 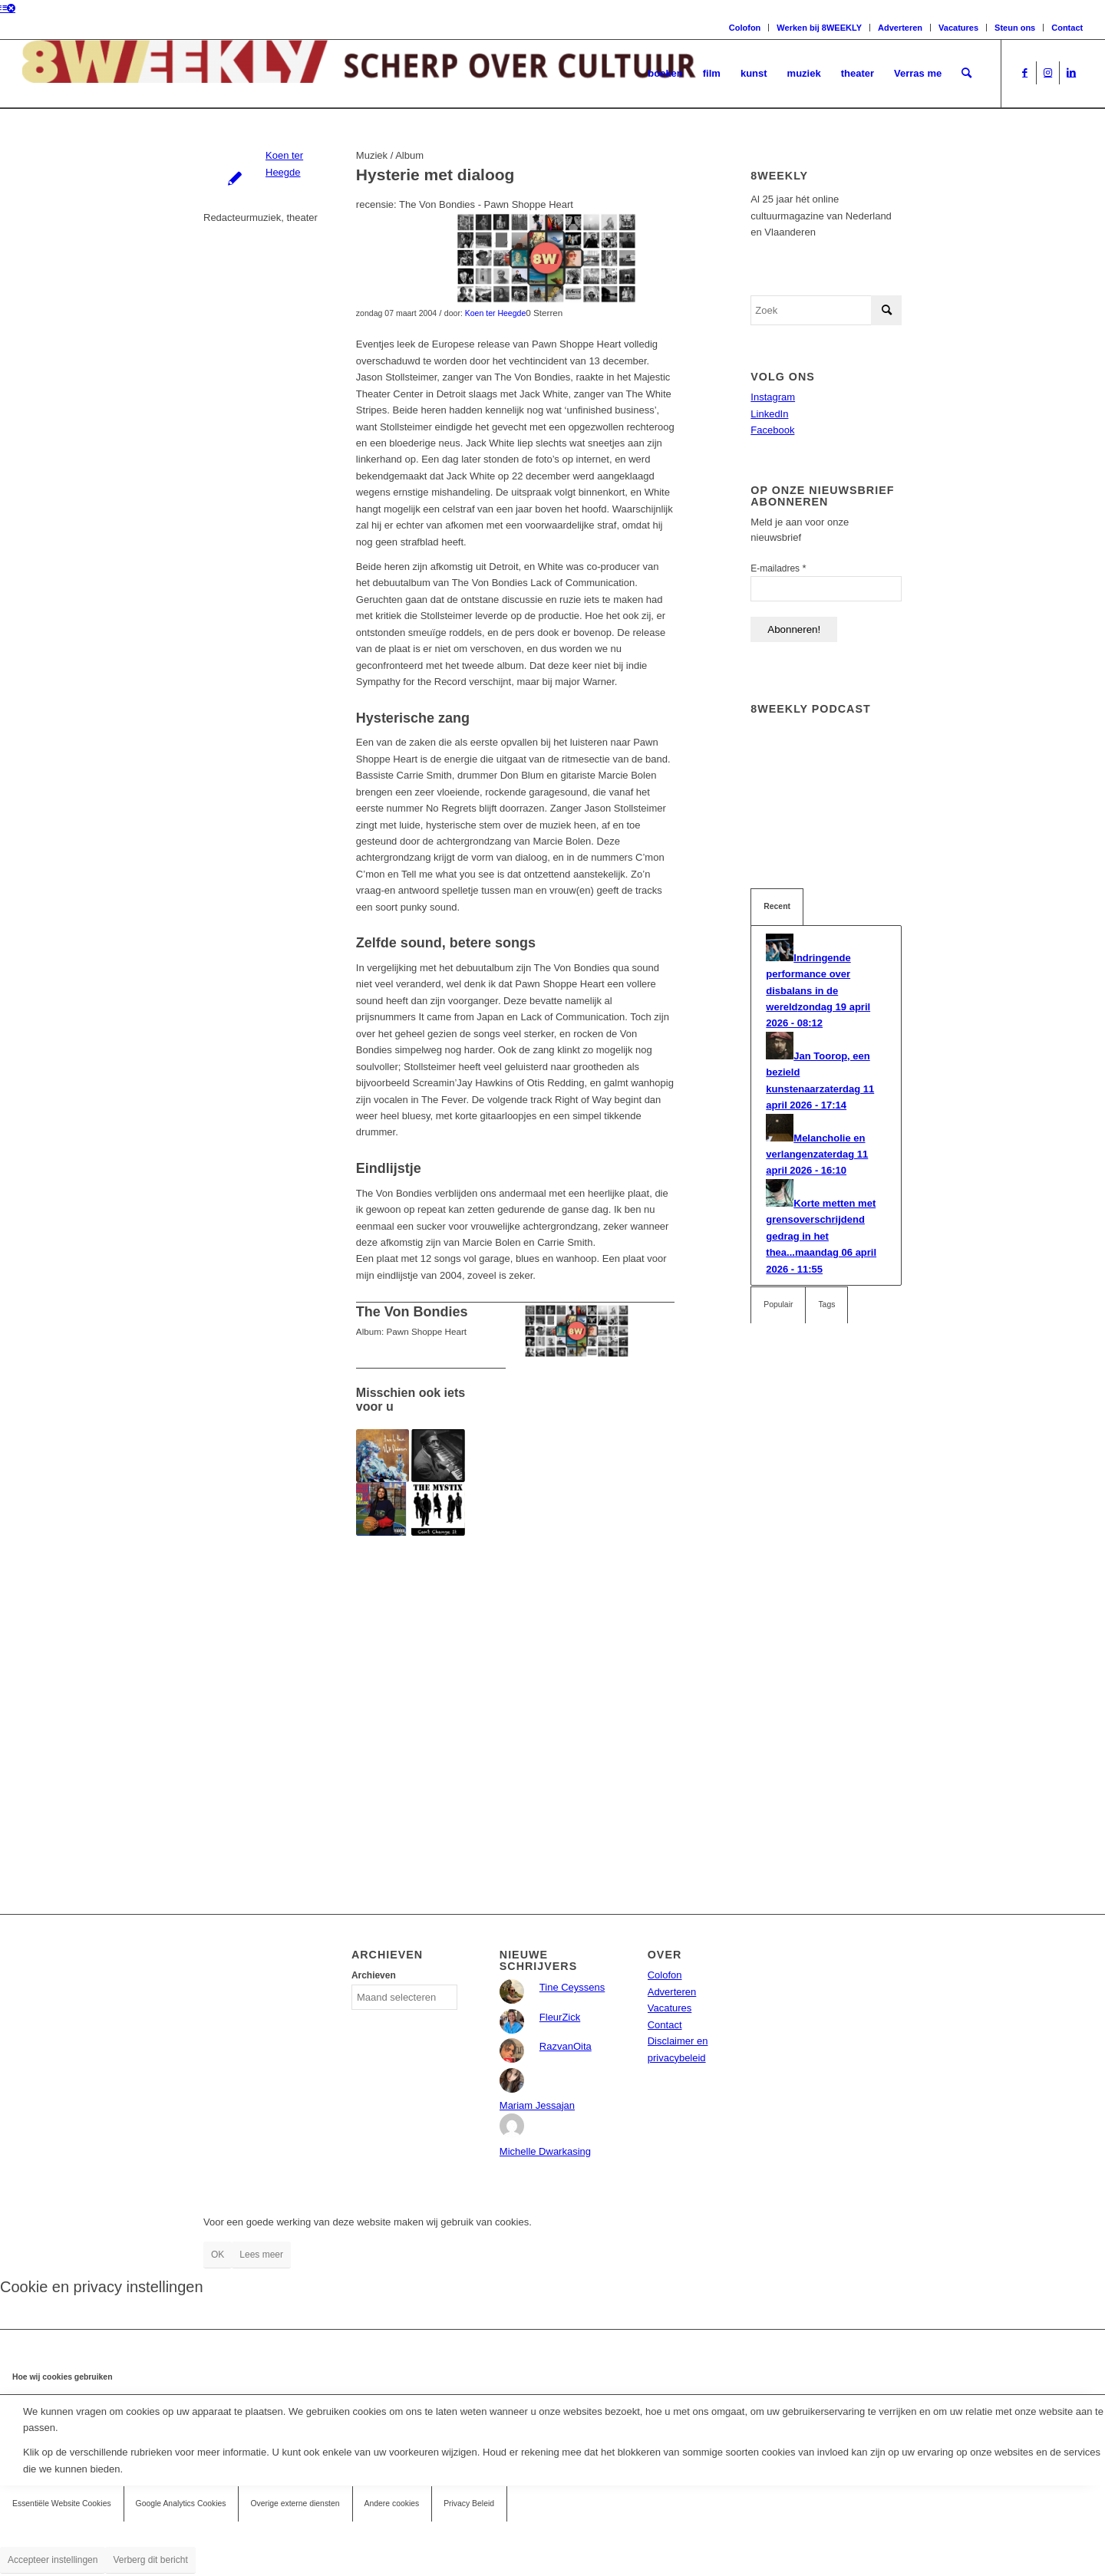 What do you see at coordinates (1025, 72) in the screenshot?
I see `[Link naar Facebook]` at bounding box center [1025, 72].